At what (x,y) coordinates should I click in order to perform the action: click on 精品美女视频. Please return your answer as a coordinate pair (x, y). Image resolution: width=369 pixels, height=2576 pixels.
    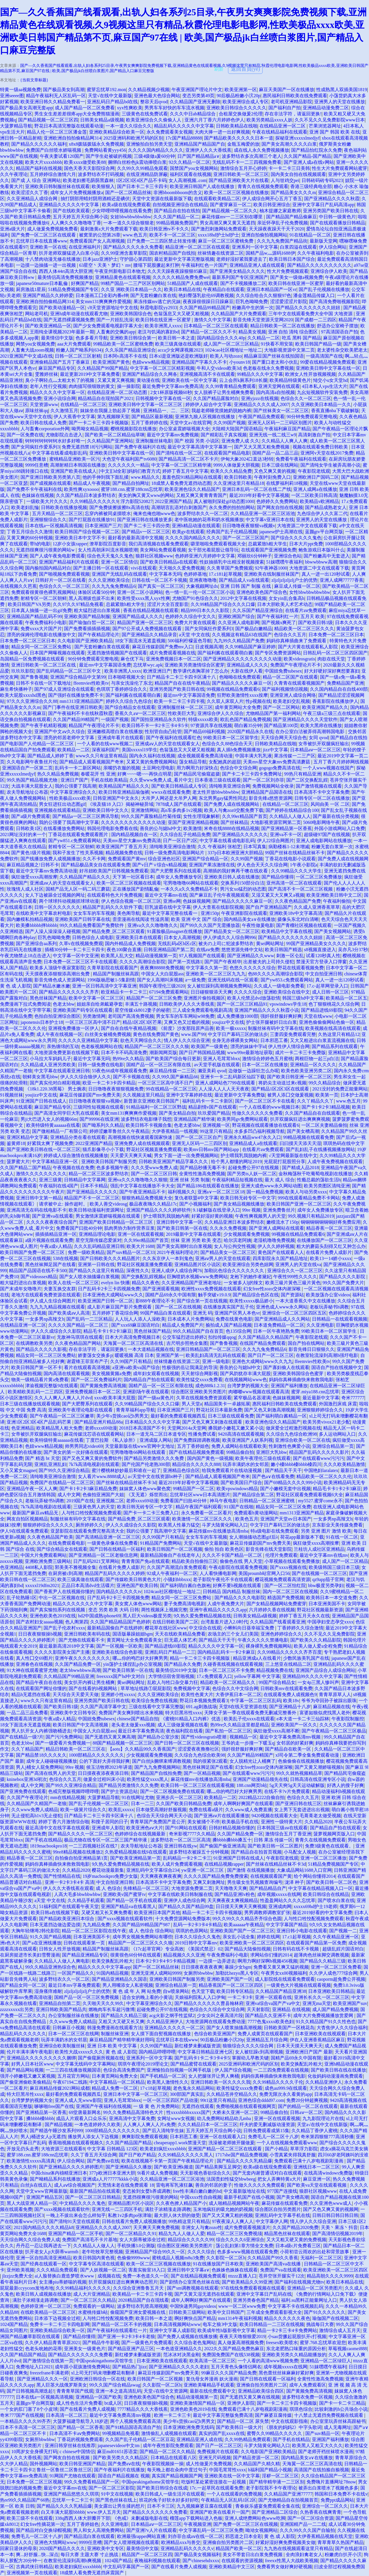
    Looking at the image, I should click on (252, 331).